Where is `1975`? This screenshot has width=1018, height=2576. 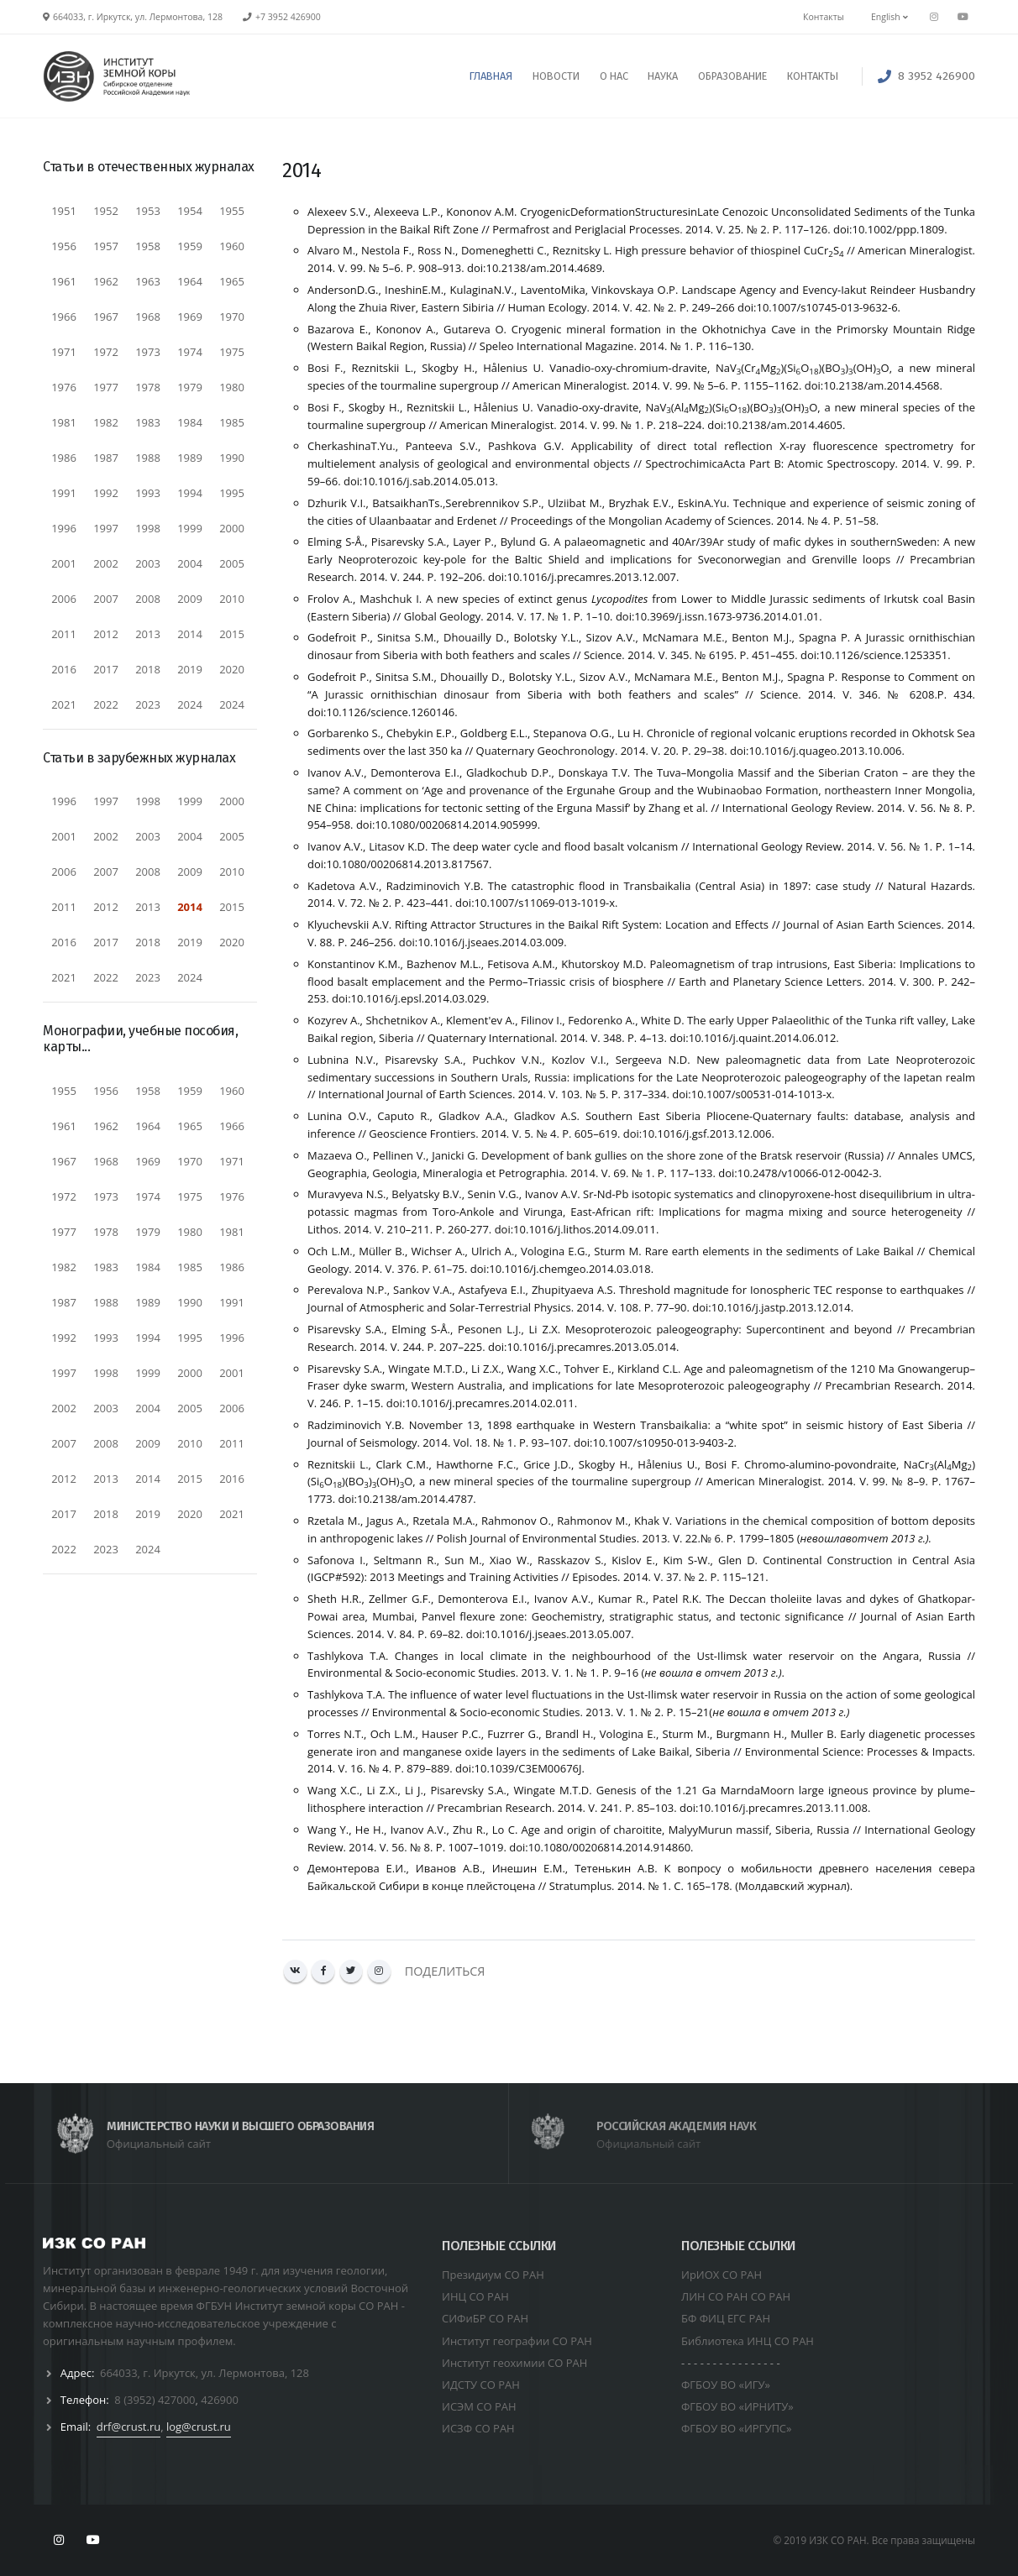 1975 is located at coordinates (231, 351).